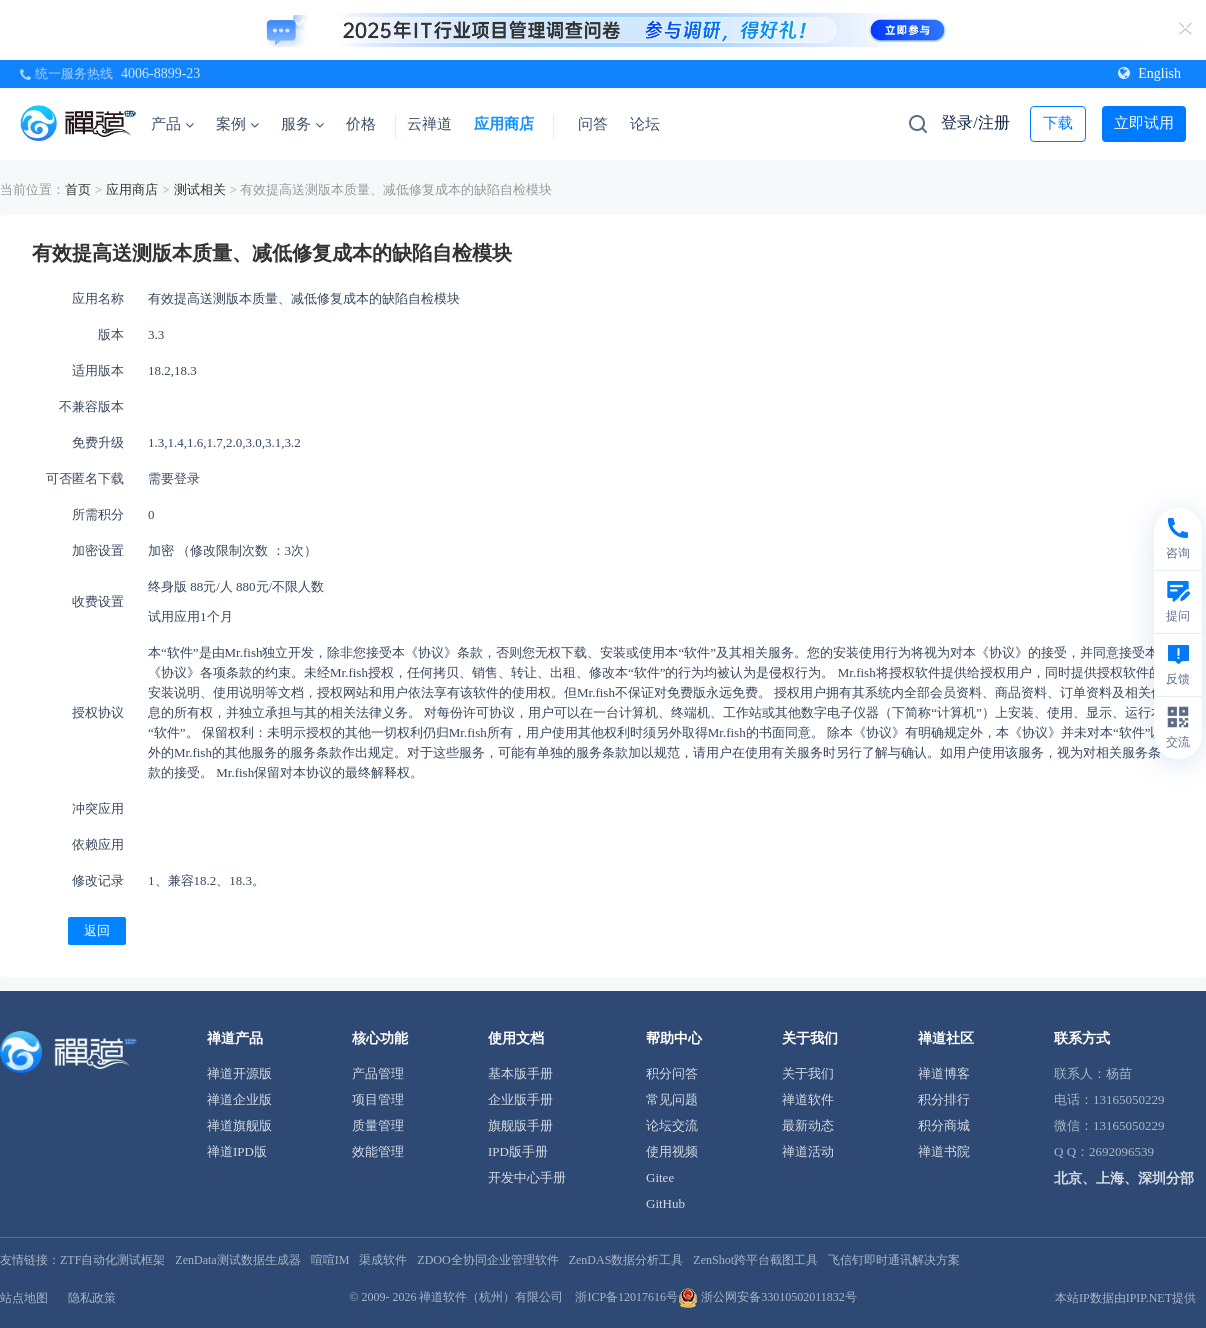 This screenshot has height=1328, width=1206. Describe the element at coordinates (527, 1177) in the screenshot. I see `开发中心手册` at that location.